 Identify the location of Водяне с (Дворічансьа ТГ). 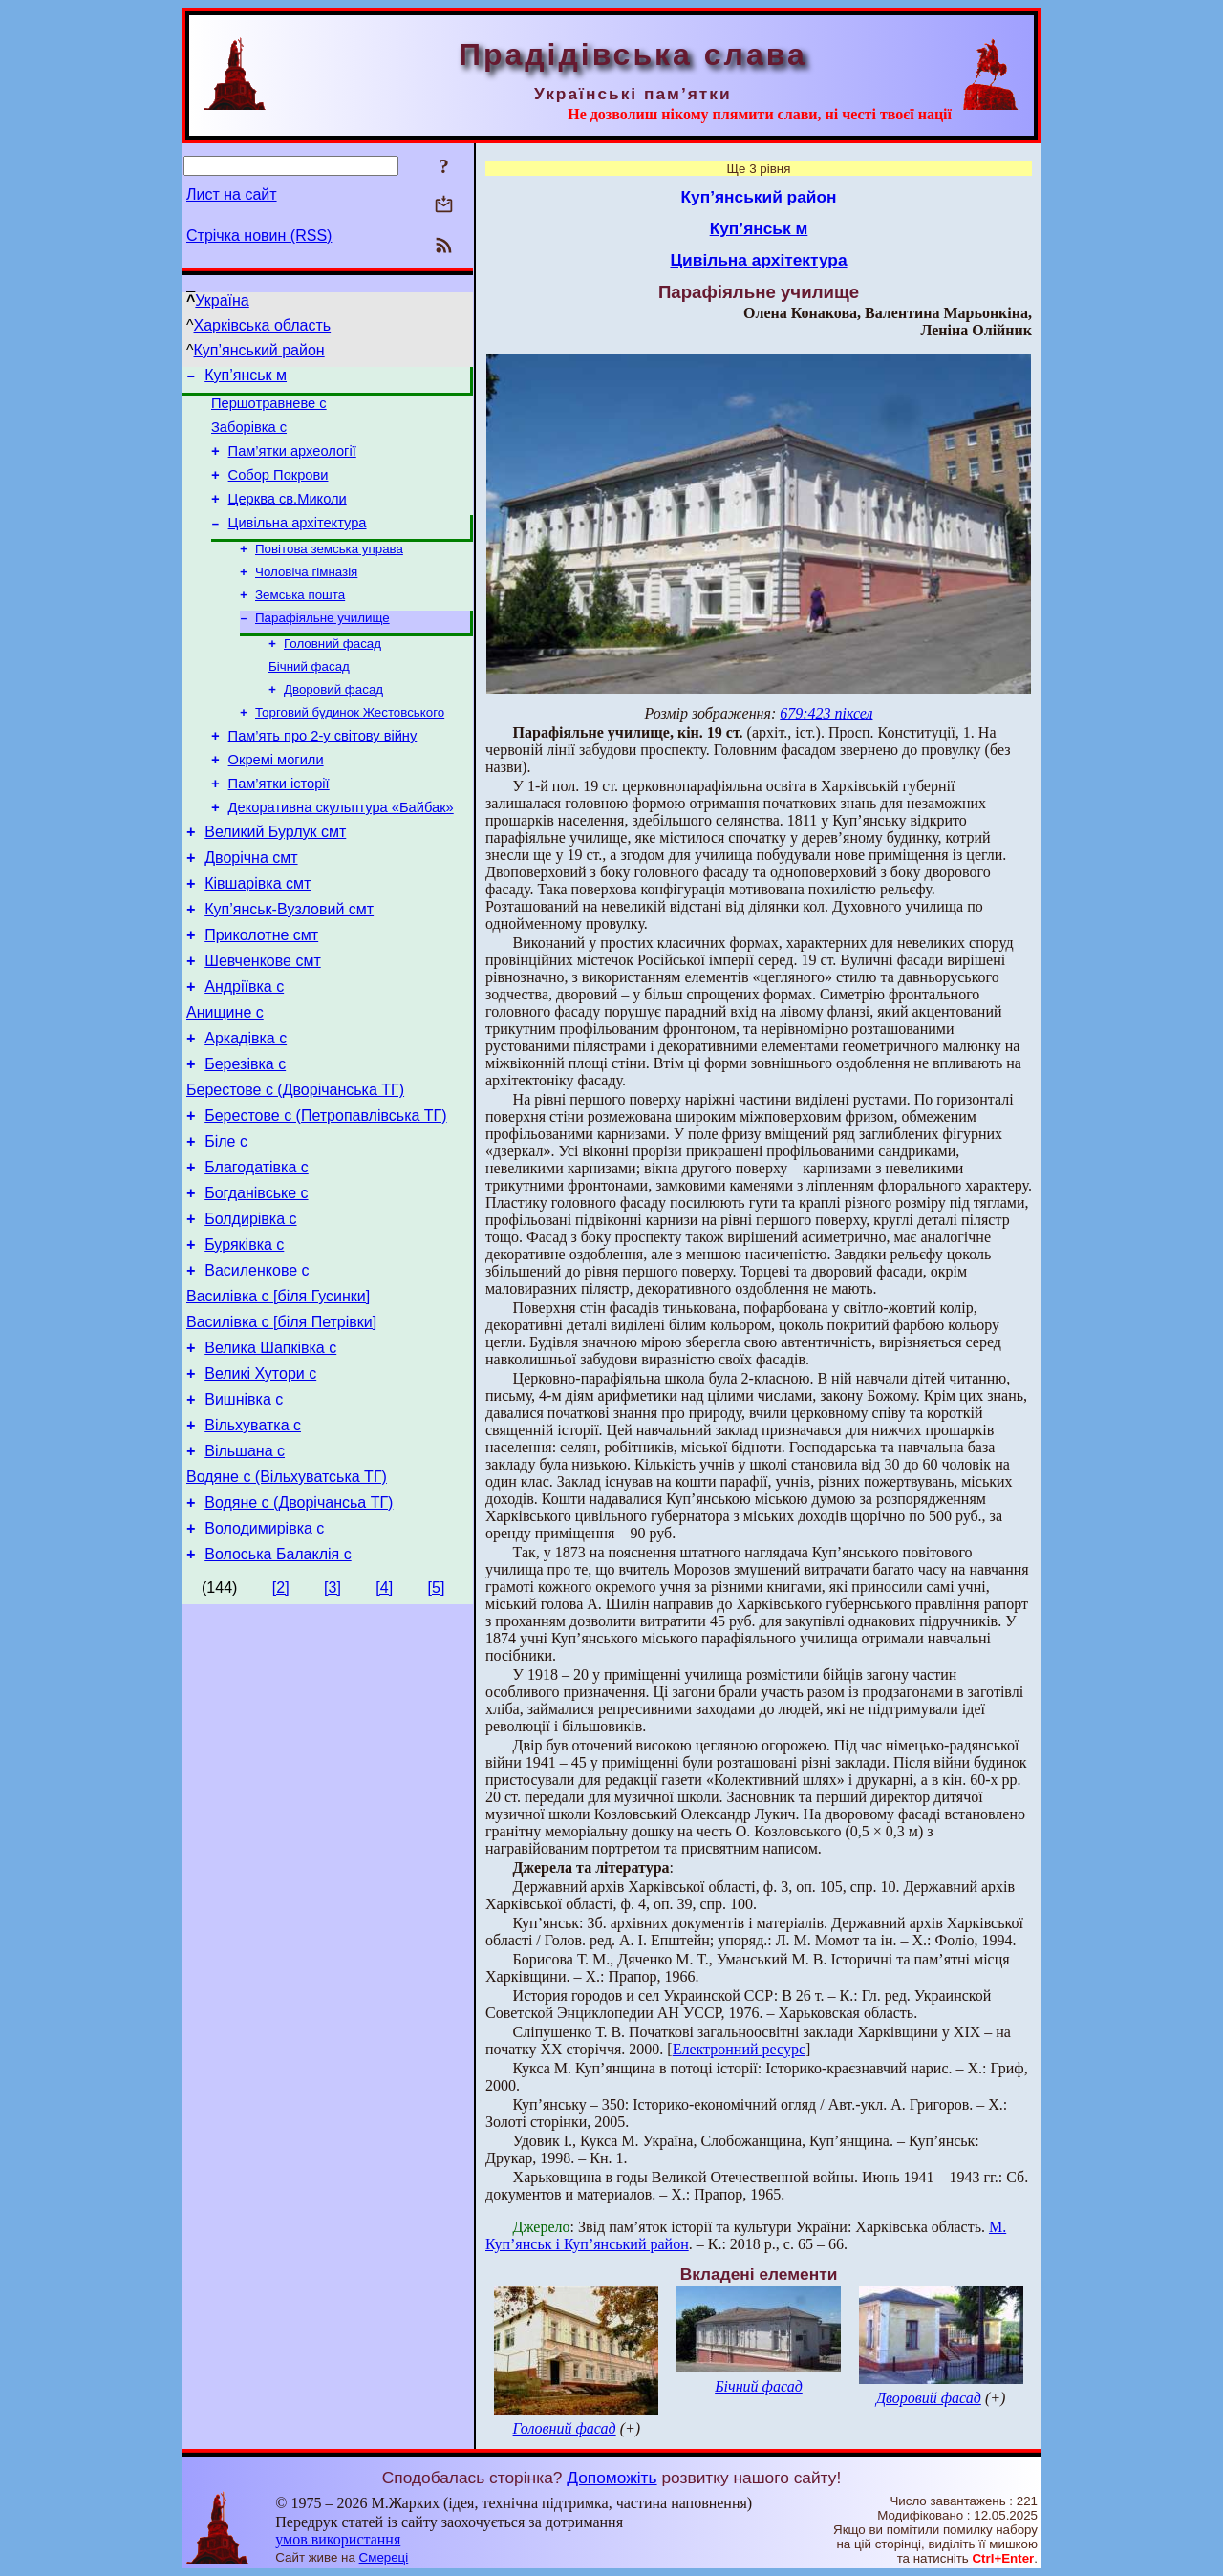
(298, 1627).